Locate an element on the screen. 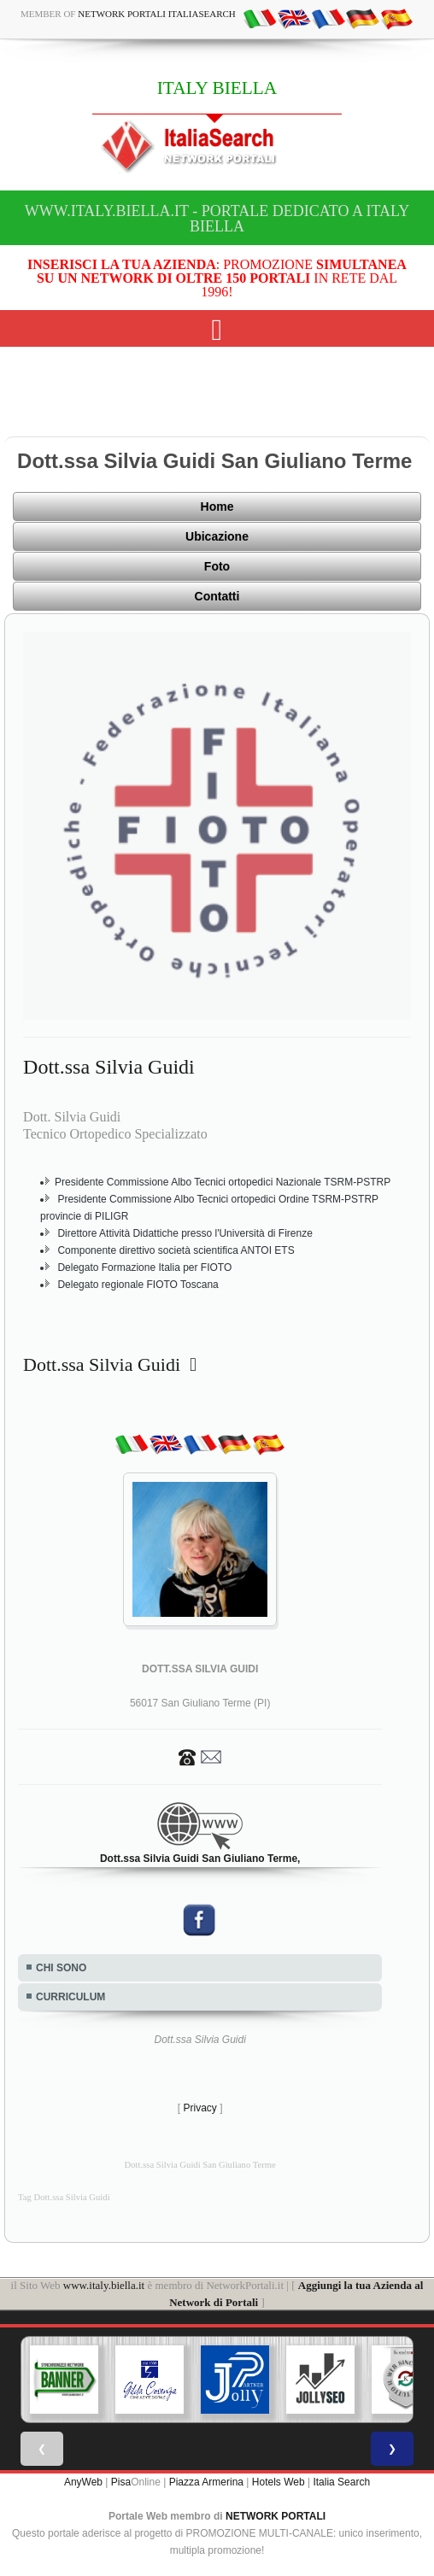 This screenshot has height=2576, width=434. Tag Dott.ssa Silvia Guidi is located at coordinates (64, 2197).